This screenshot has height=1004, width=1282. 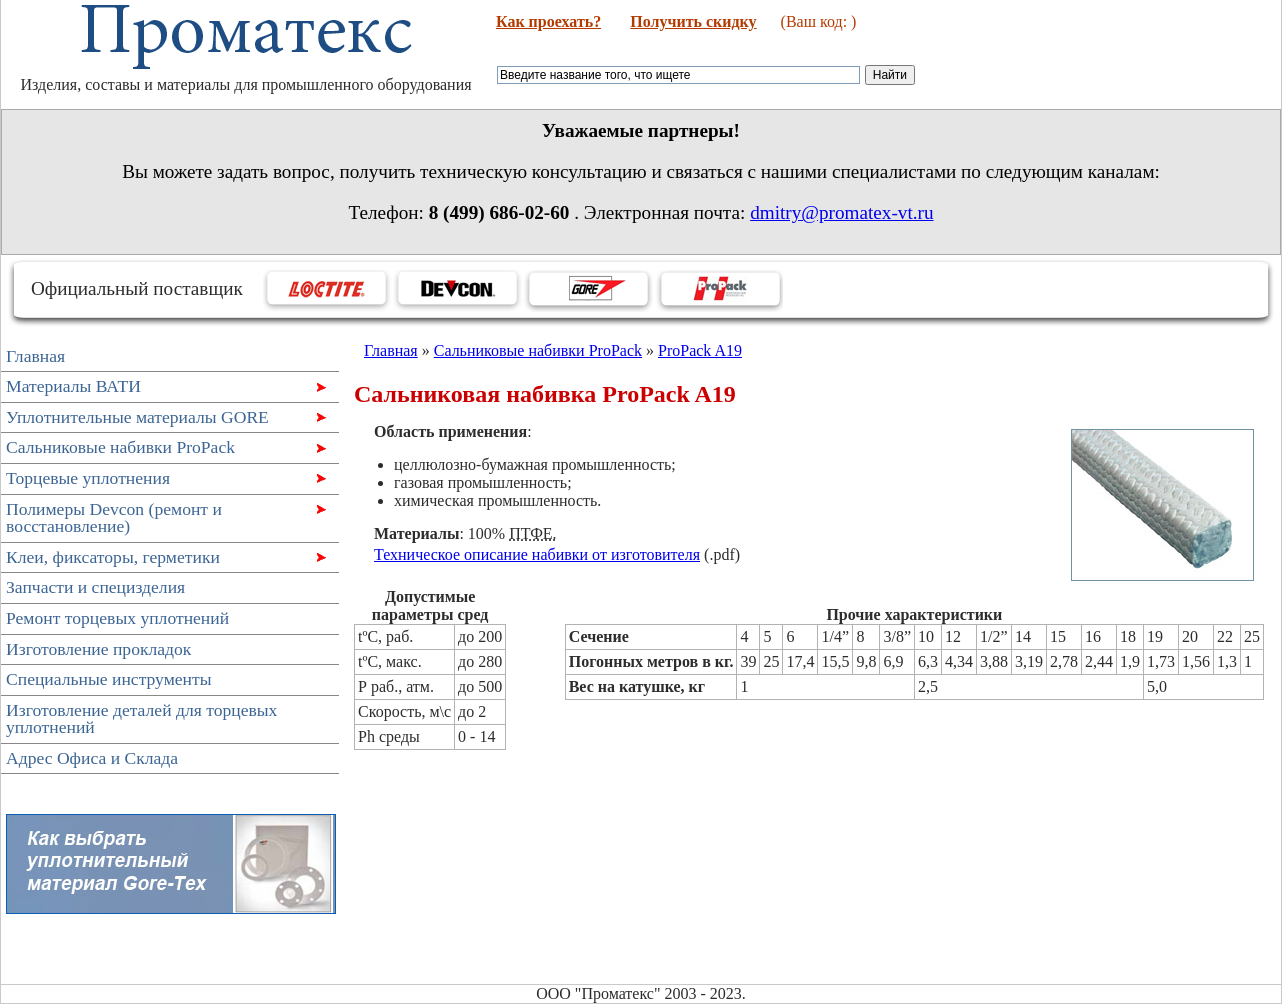 I want to click on Главная, so click(x=35, y=356).